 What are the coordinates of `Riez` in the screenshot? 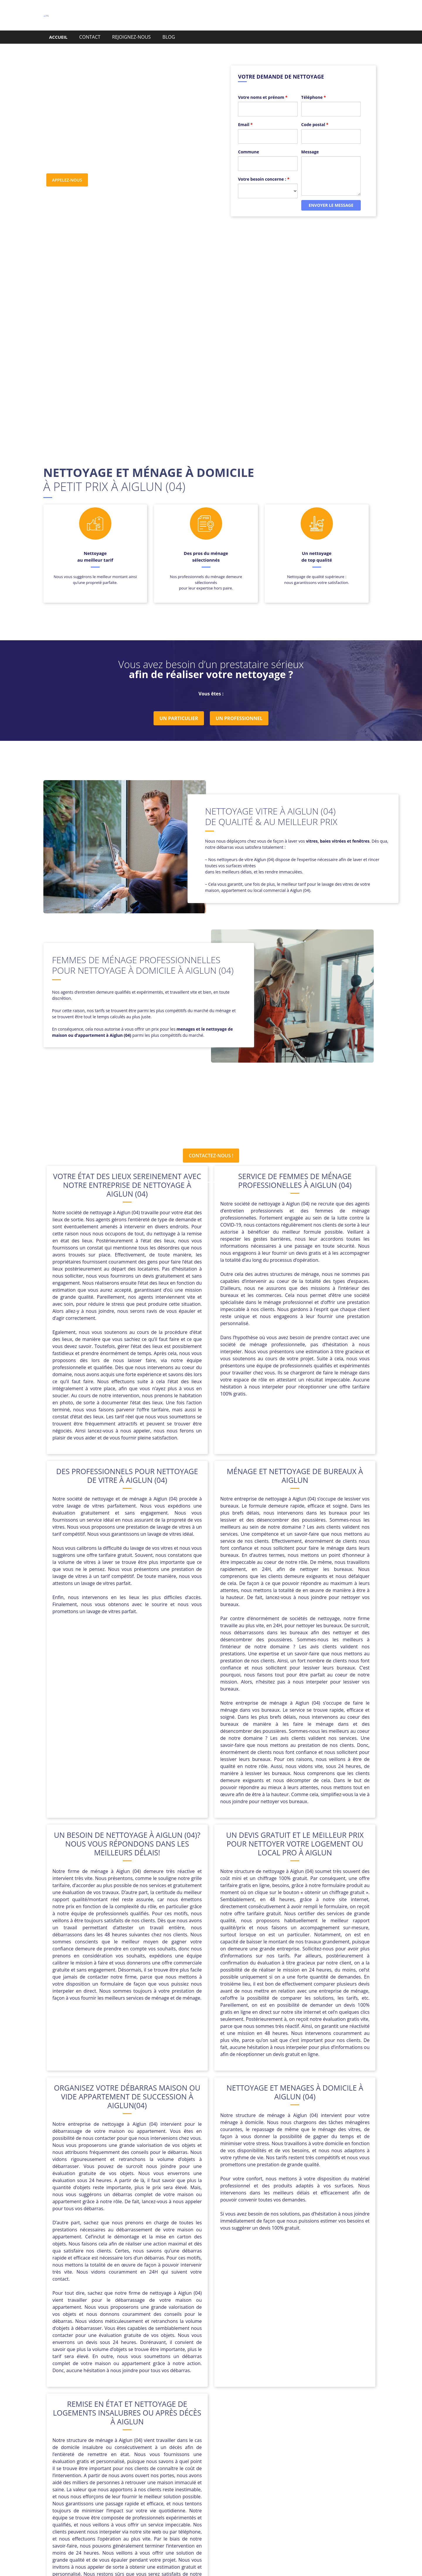 It's located at (265, 2446).